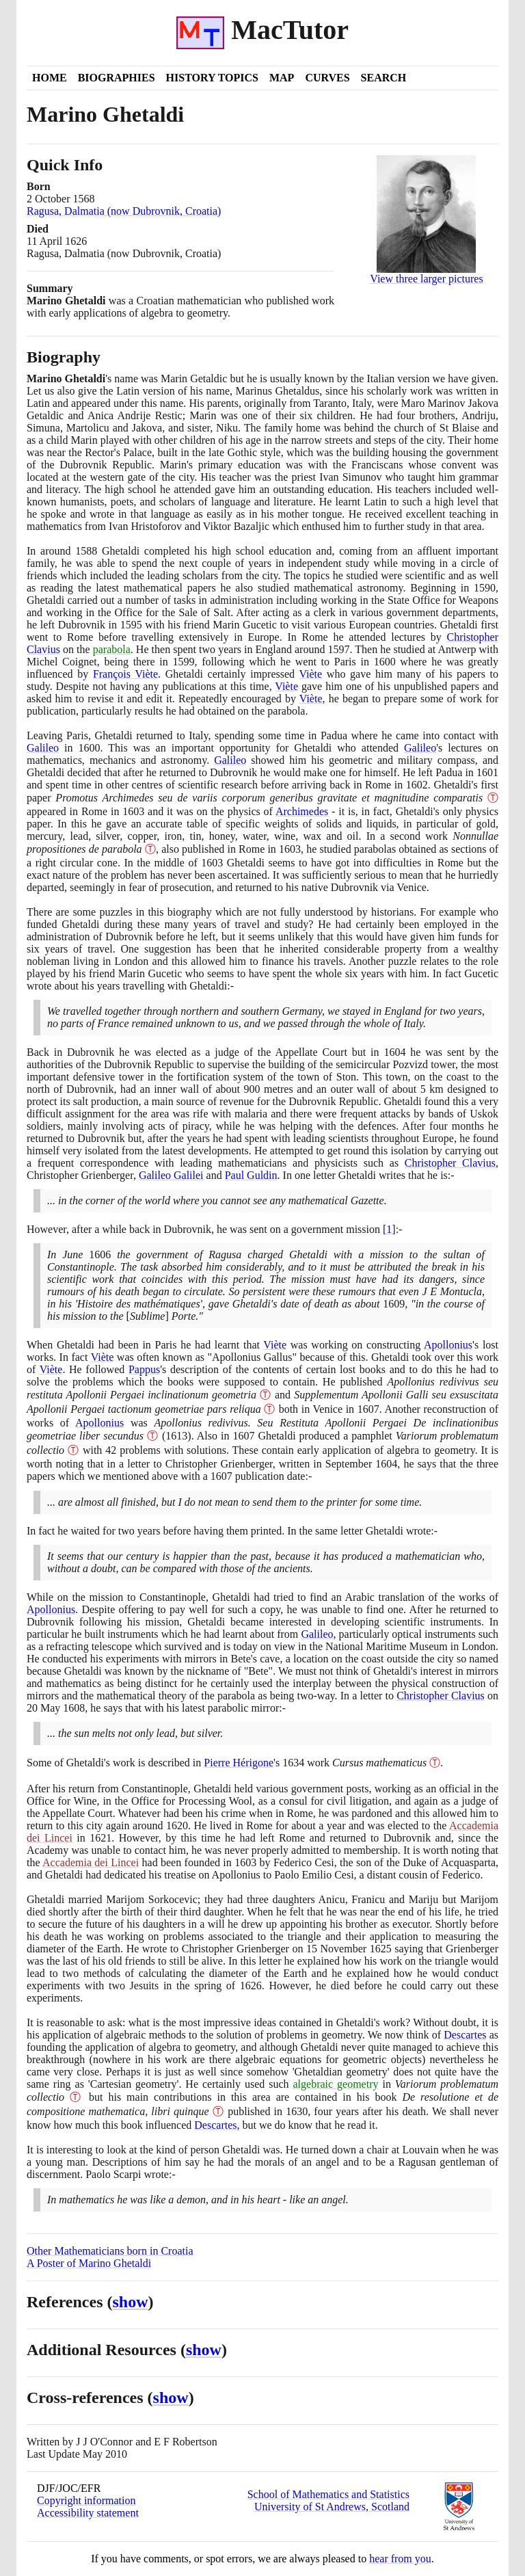  Describe the element at coordinates (327, 77) in the screenshot. I see `Curves` at that location.